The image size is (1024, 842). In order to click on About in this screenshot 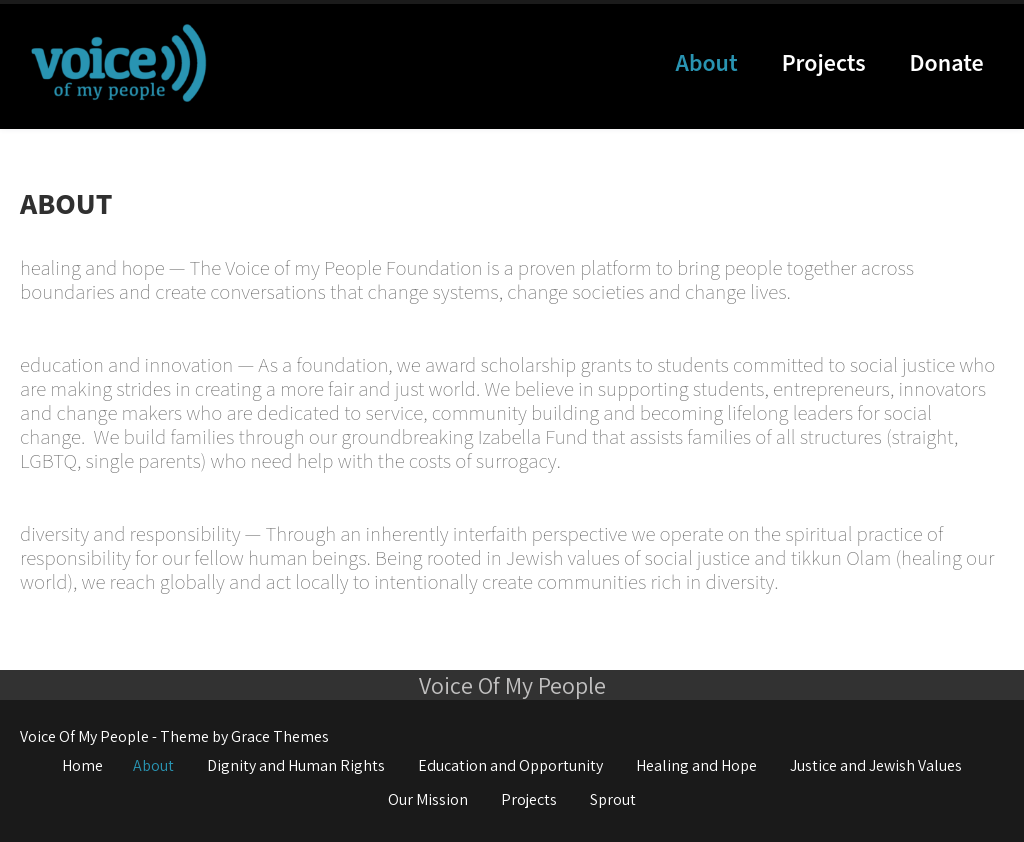, I will do `click(707, 63)`.